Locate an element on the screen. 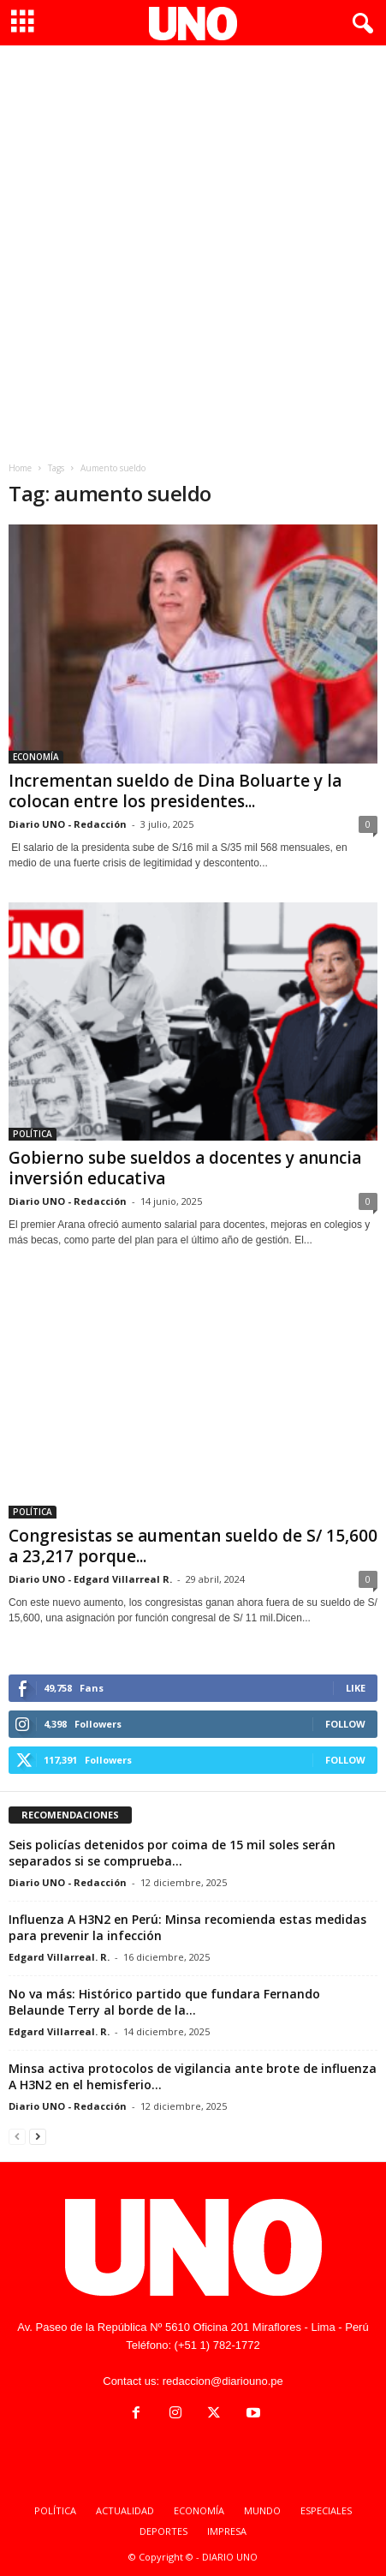 The image size is (386, 2576). MUNDO is located at coordinates (262, 2510).